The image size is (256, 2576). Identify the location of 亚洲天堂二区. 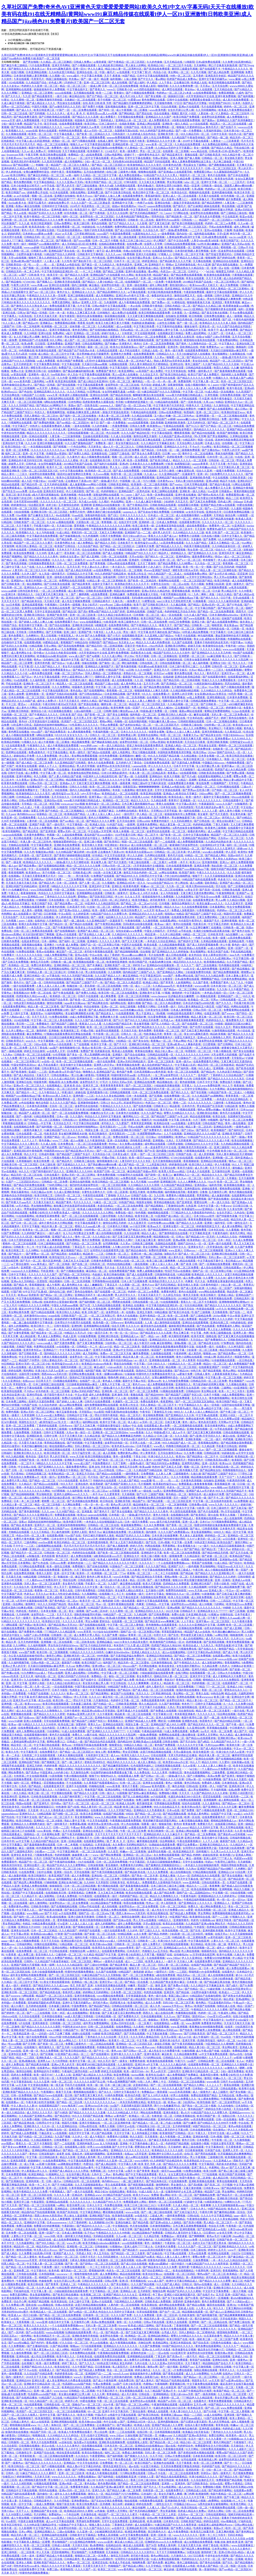
(91, 1085).